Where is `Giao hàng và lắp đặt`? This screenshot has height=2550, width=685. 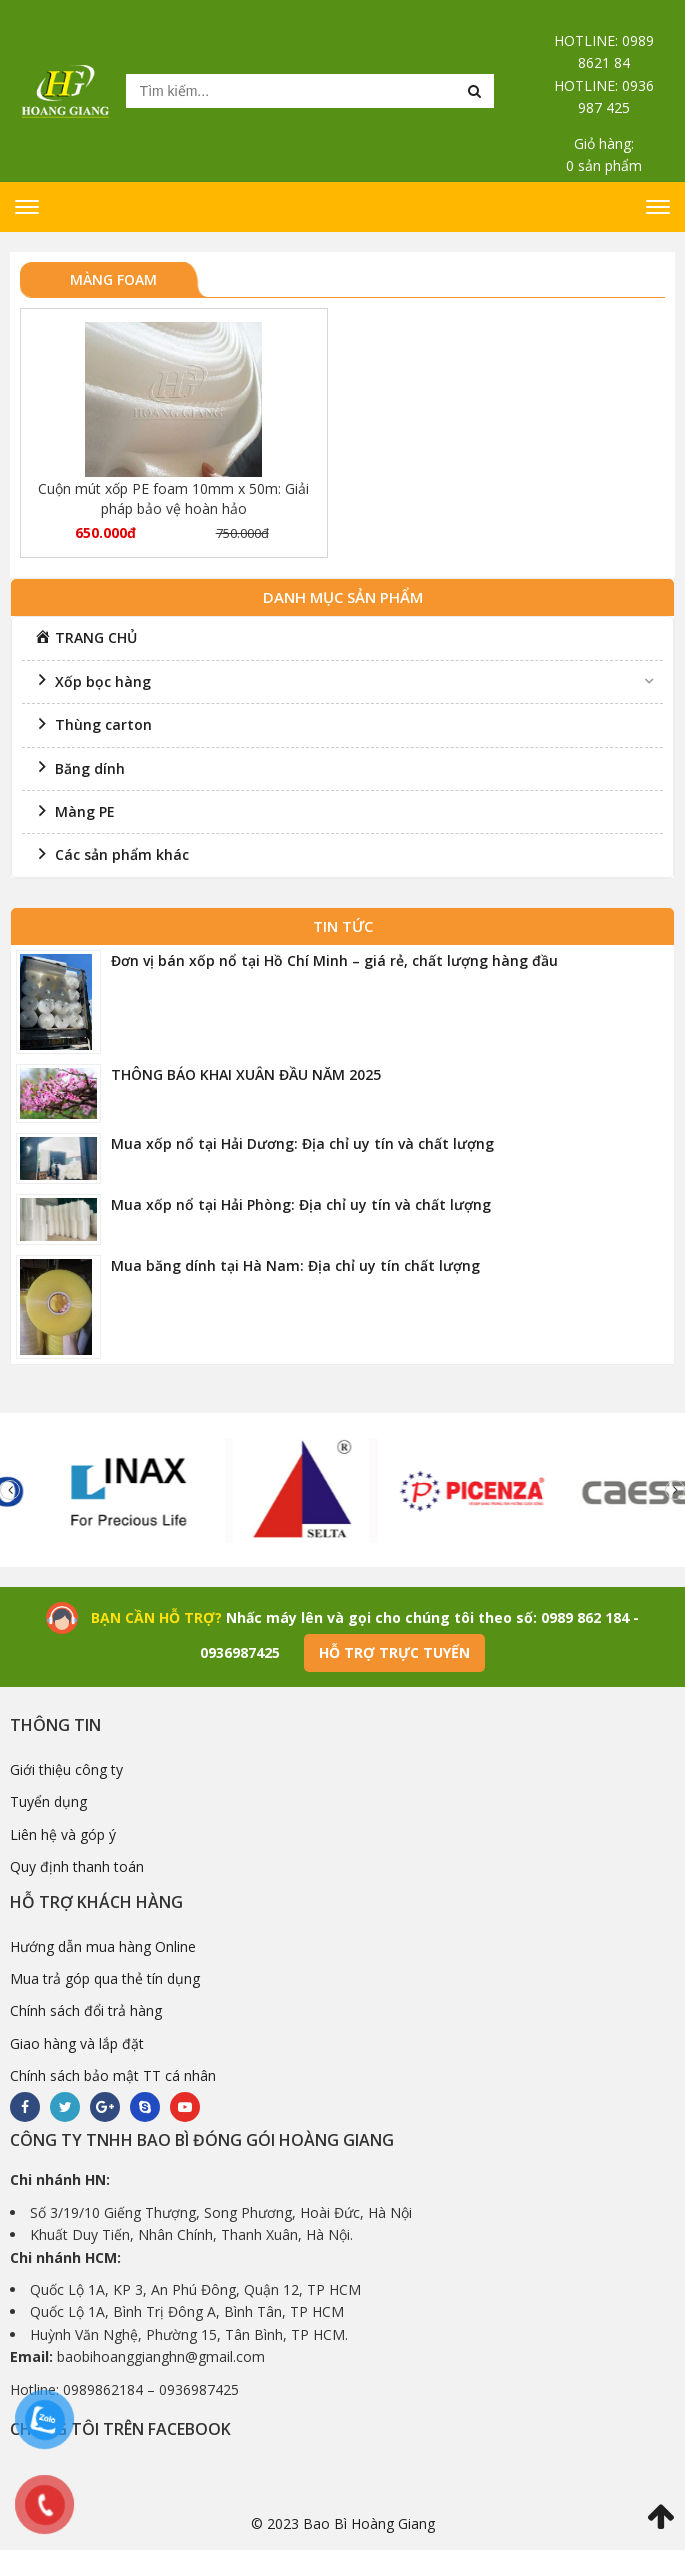
Giao hàng và lắp đặt is located at coordinates (77, 2043).